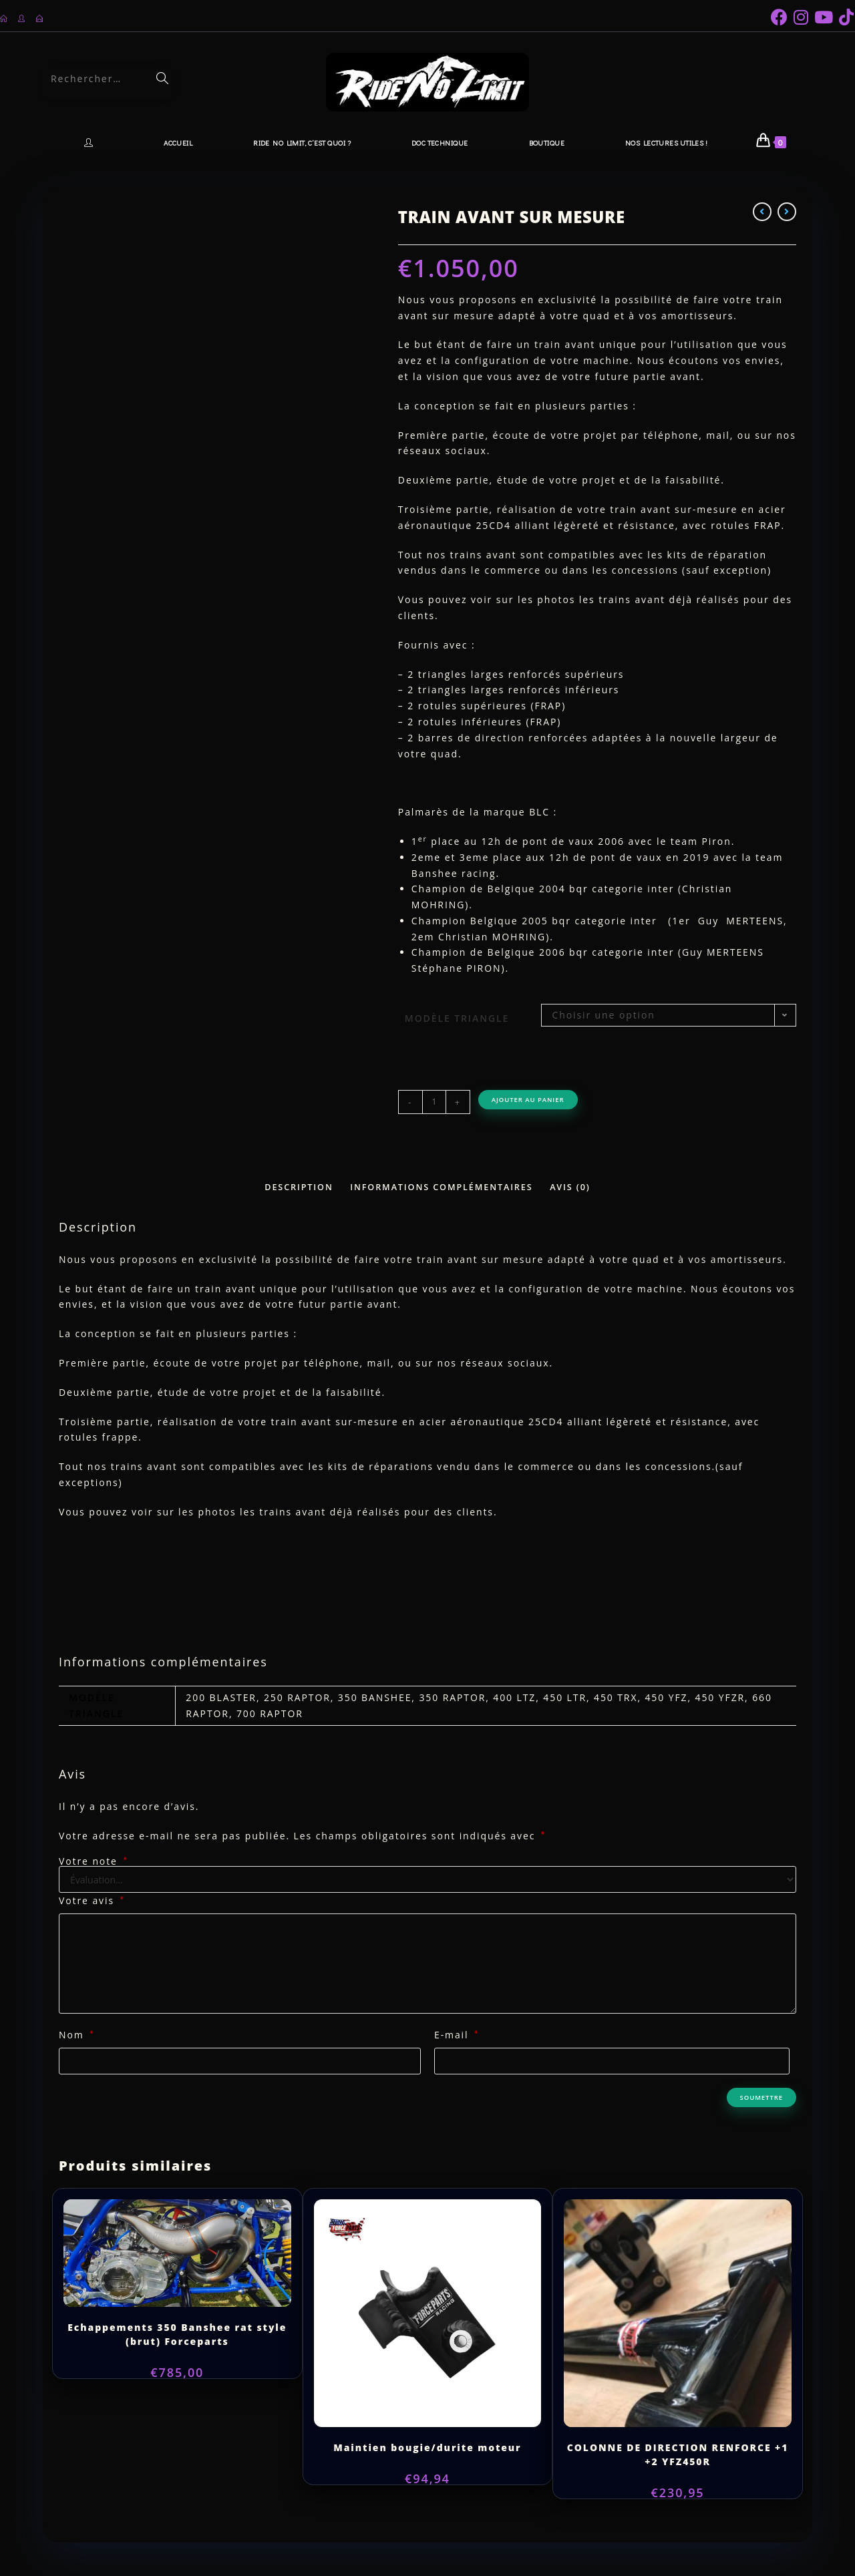  What do you see at coordinates (92, 1900) in the screenshot?
I see `Votre avis` at bounding box center [92, 1900].